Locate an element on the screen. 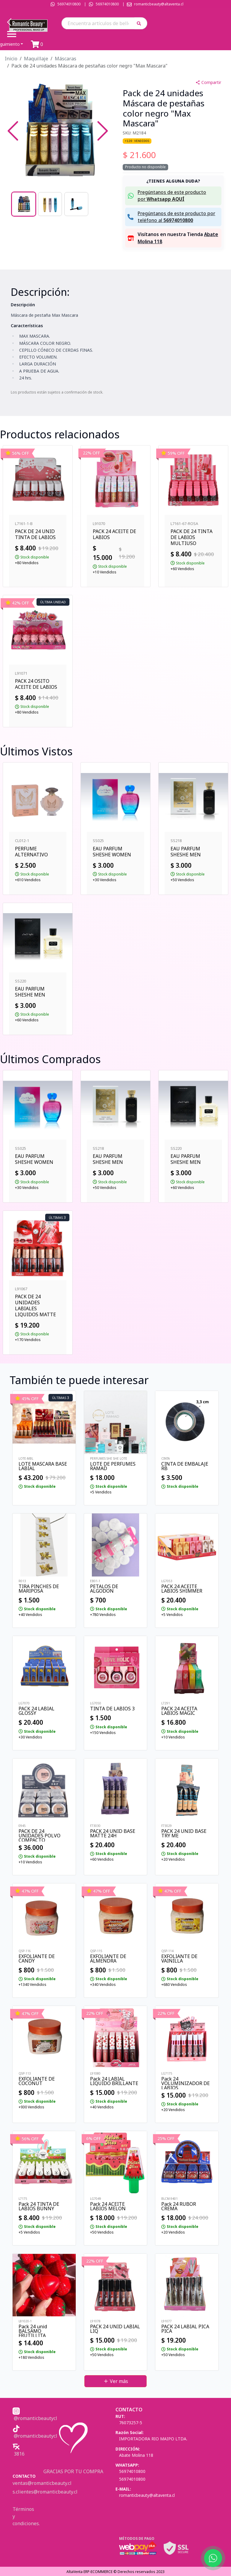  [button] is located at coordinates (141, 23).